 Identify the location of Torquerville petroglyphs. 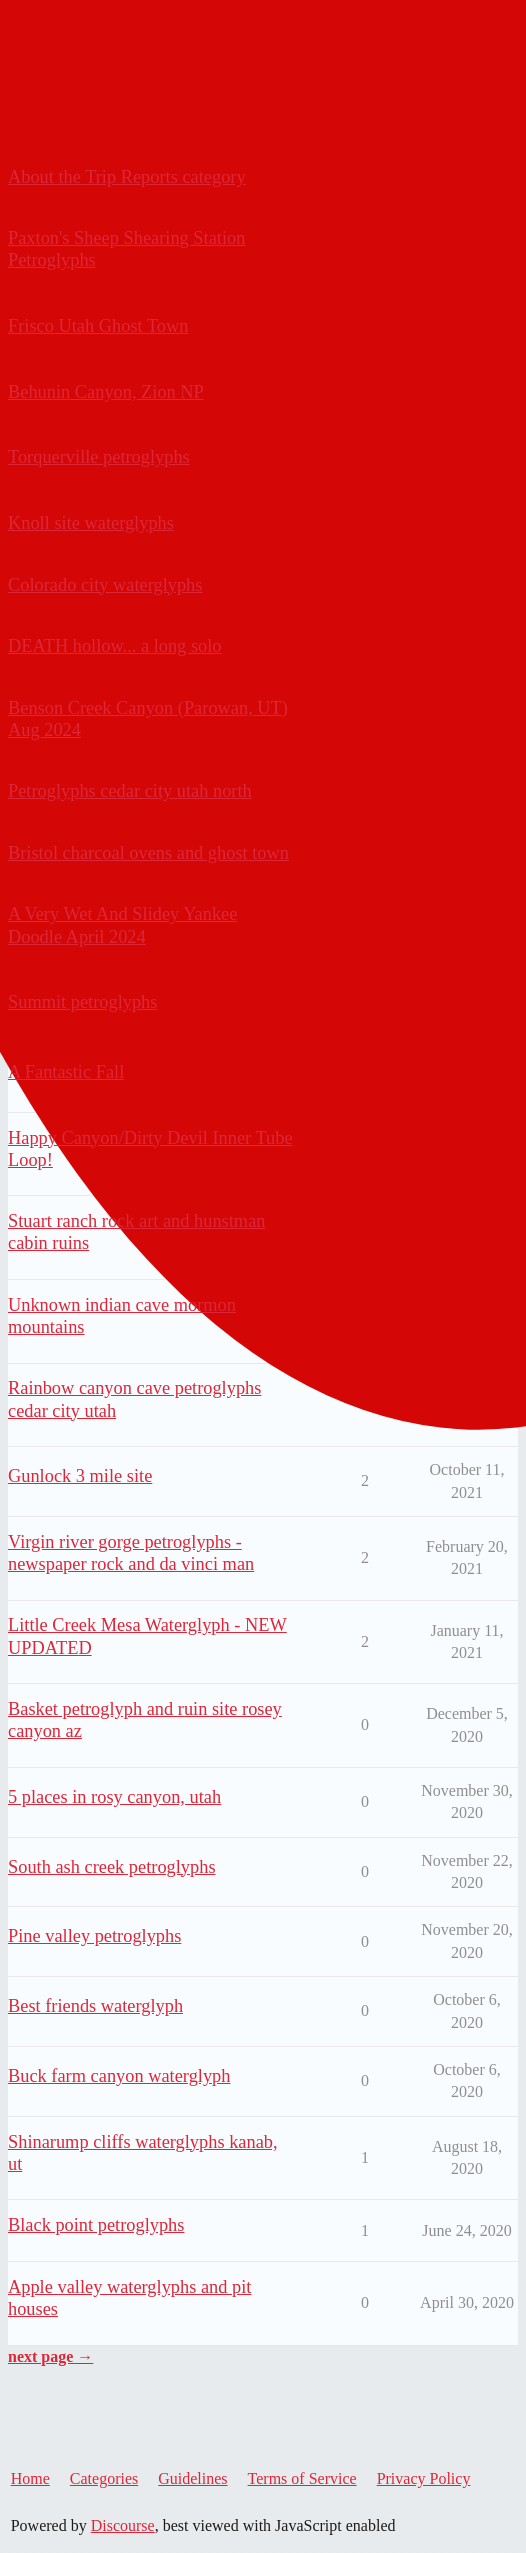
(99, 457).